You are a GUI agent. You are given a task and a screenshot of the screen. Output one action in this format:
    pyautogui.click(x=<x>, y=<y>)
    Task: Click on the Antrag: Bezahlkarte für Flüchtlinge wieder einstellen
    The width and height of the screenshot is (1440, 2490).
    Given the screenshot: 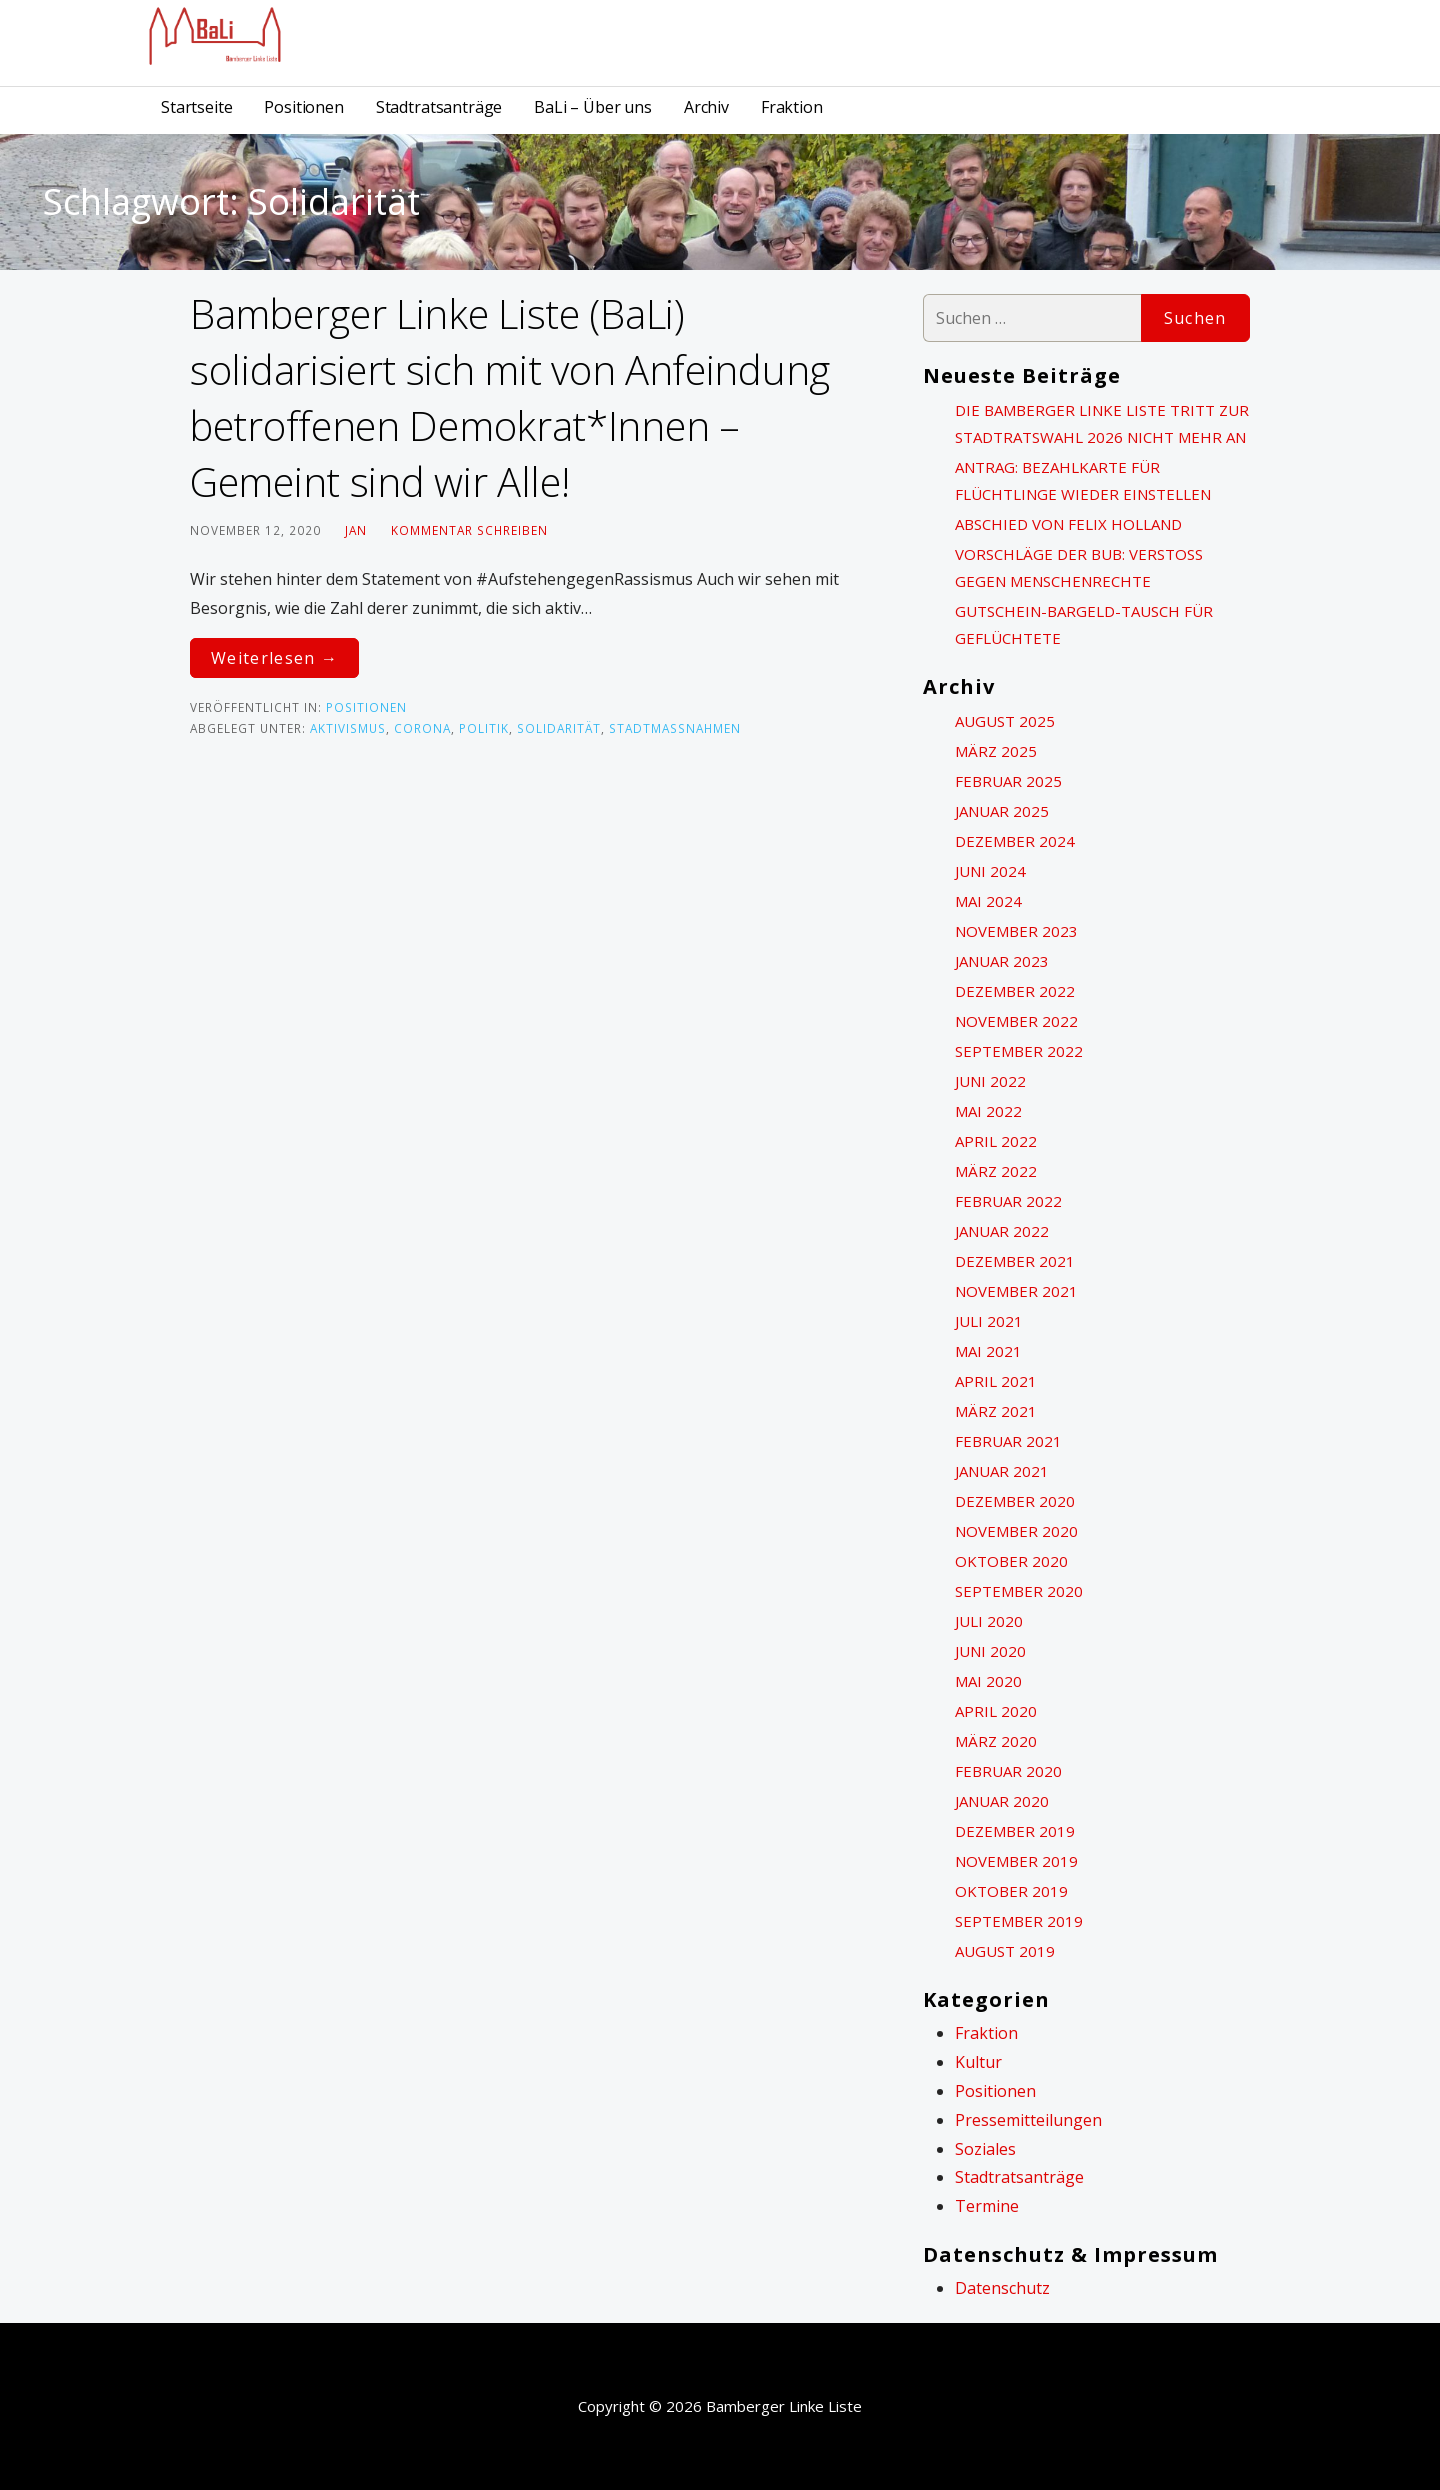 What is the action you would take?
    pyautogui.click(x=1083, y=480)
    